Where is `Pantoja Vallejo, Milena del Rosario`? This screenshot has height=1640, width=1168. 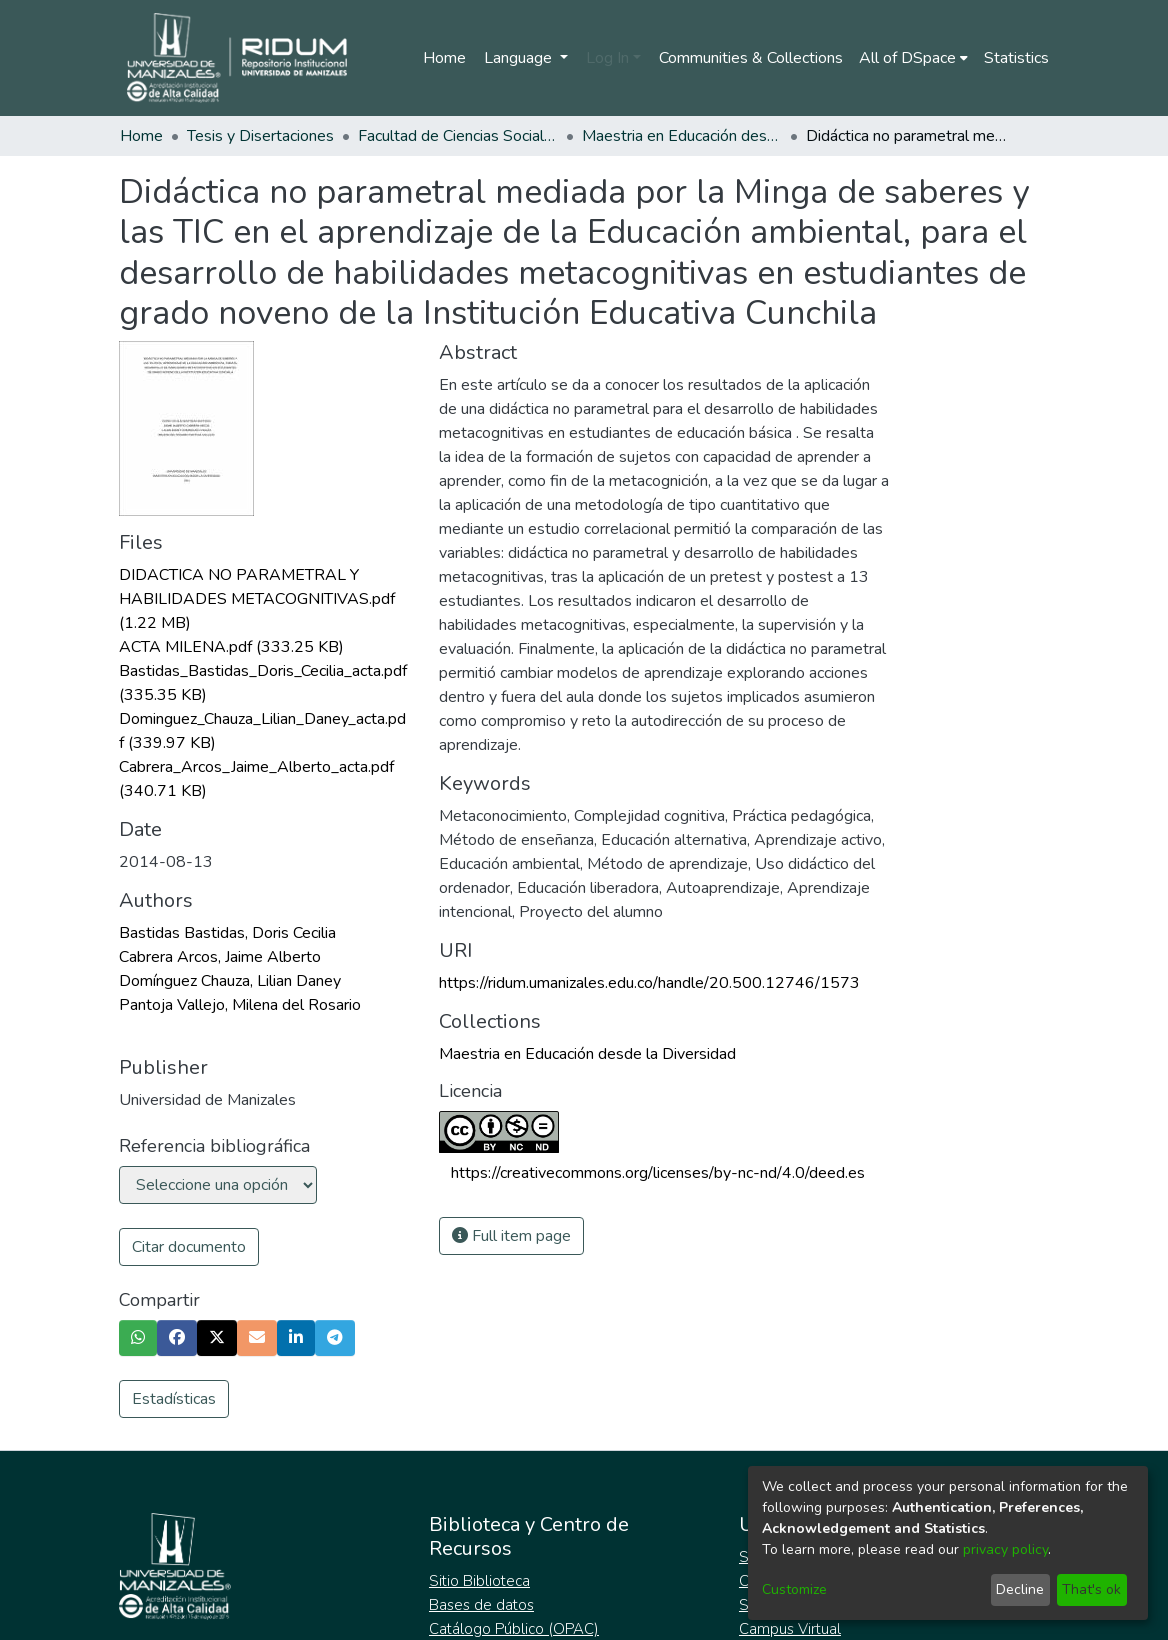 Pantoja Vallejo, Milena del Rosario is located at coordinates (240, 1005).